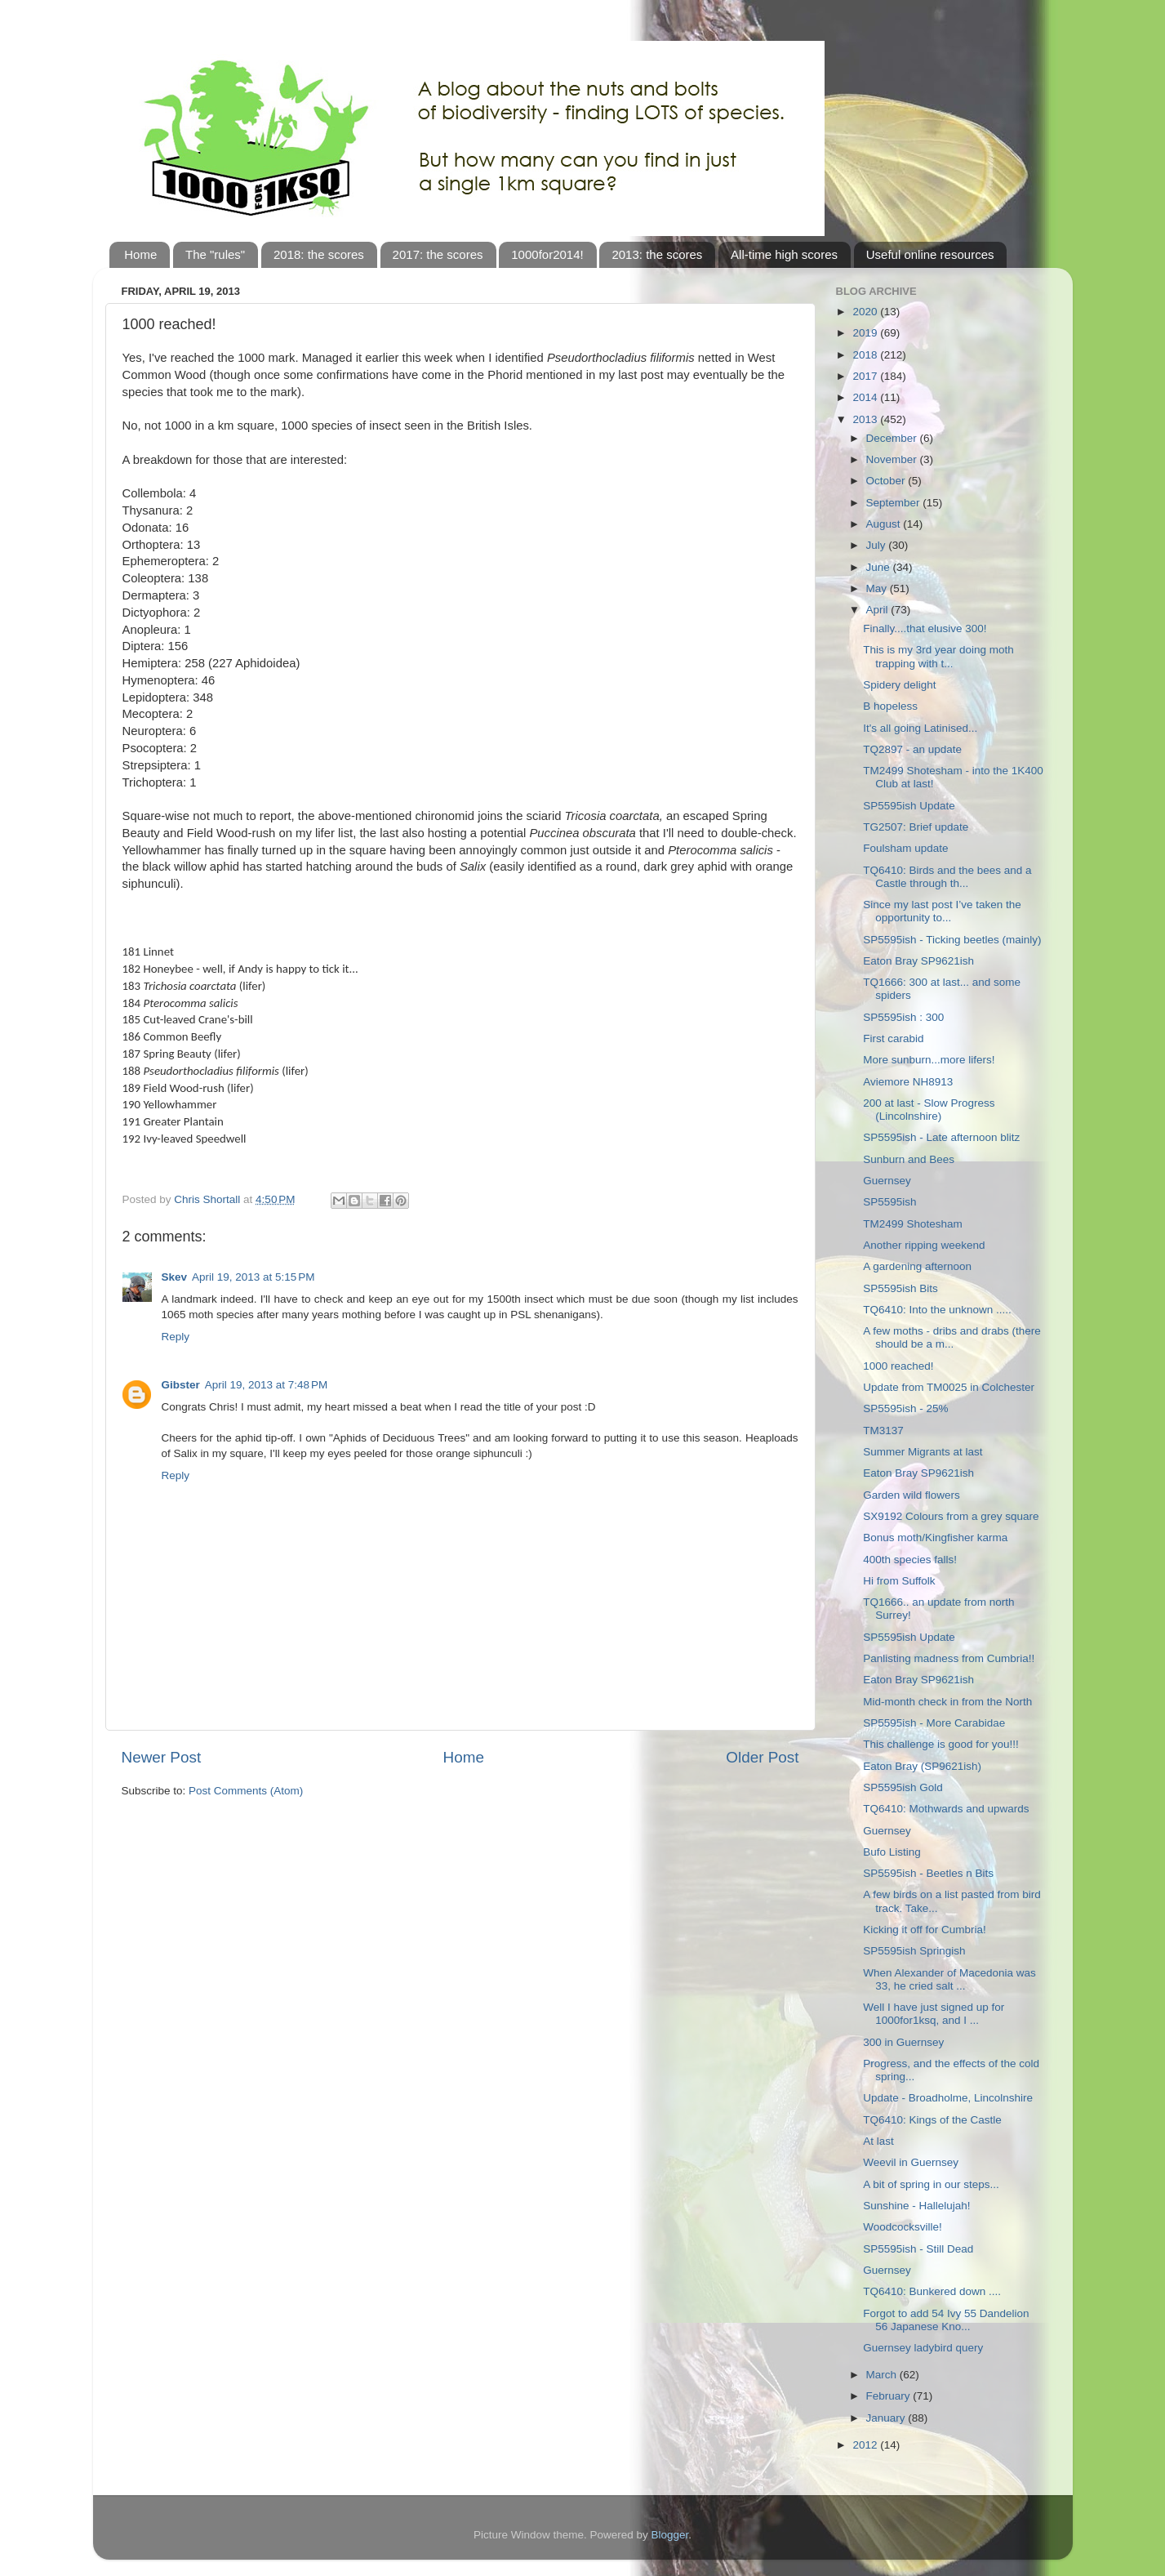 This screenshot has height=2576, width=1165. Describe the element at coordinates (866, 355) in the screenshot. I see `2018` at that location.